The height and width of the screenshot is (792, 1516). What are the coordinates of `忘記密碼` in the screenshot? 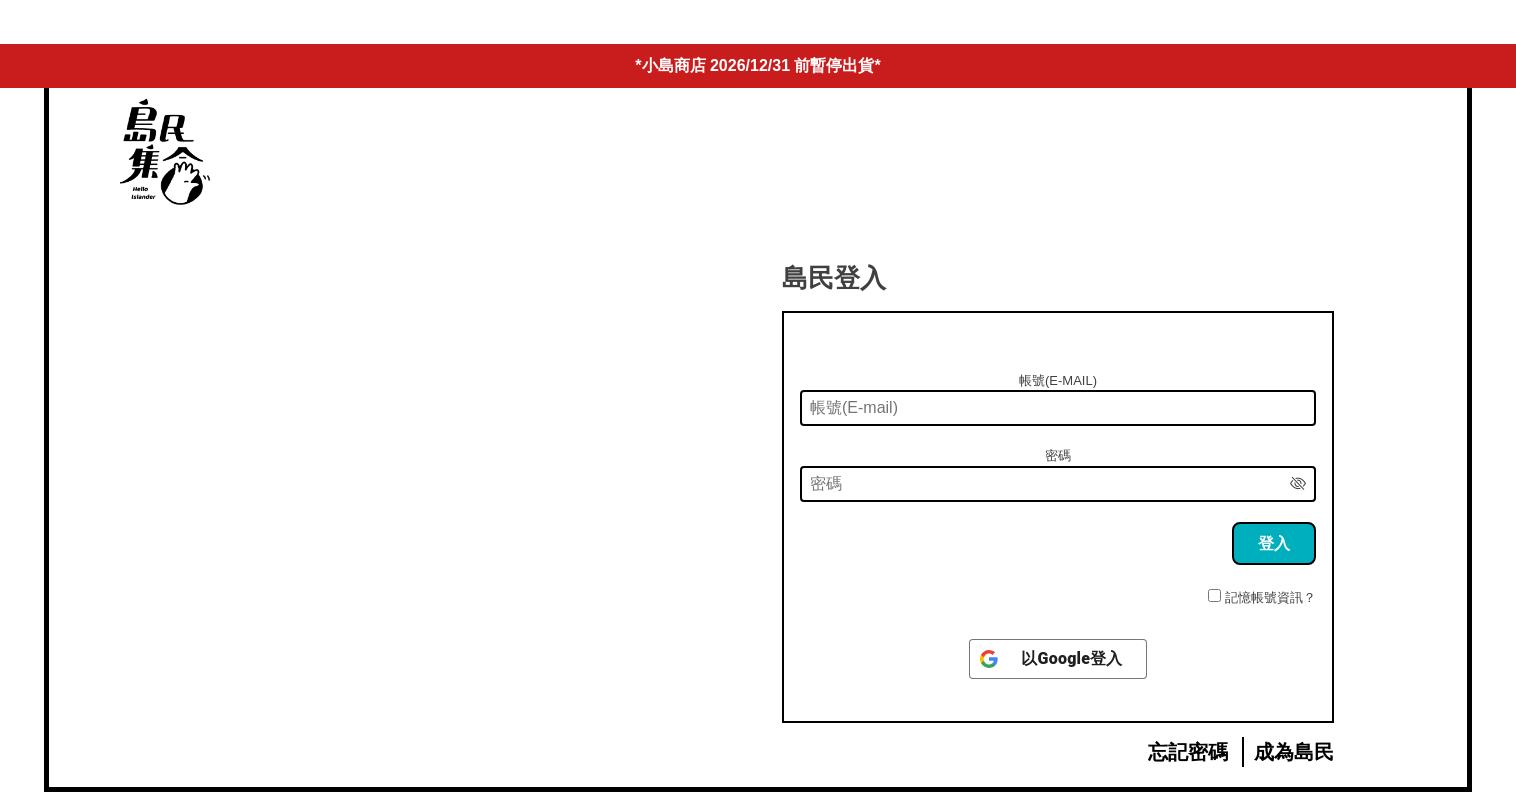 It's located at (1188, 752).